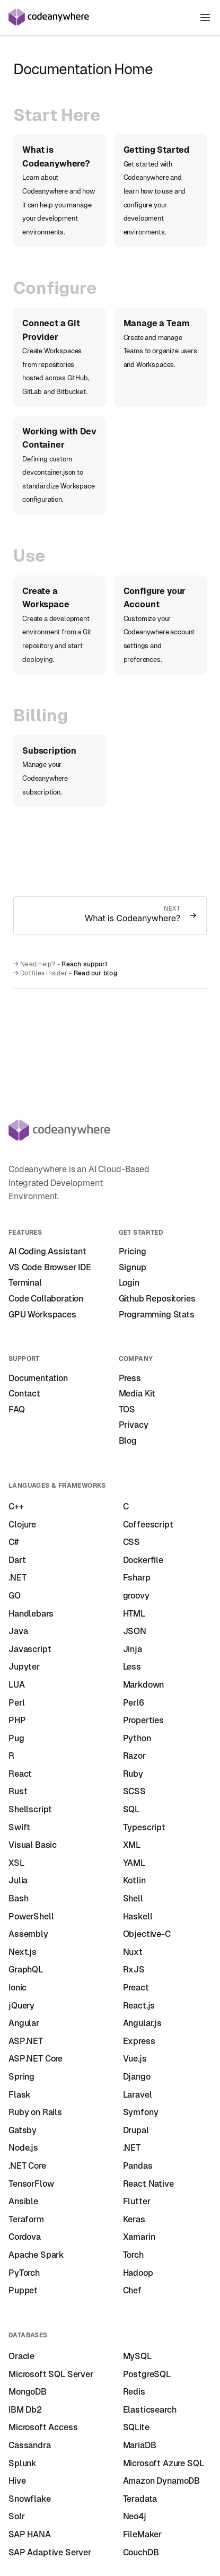 Image resolution: width=220 pixels, height=2576 pixels. I want to click on MariaDB, so click(139, 2445).